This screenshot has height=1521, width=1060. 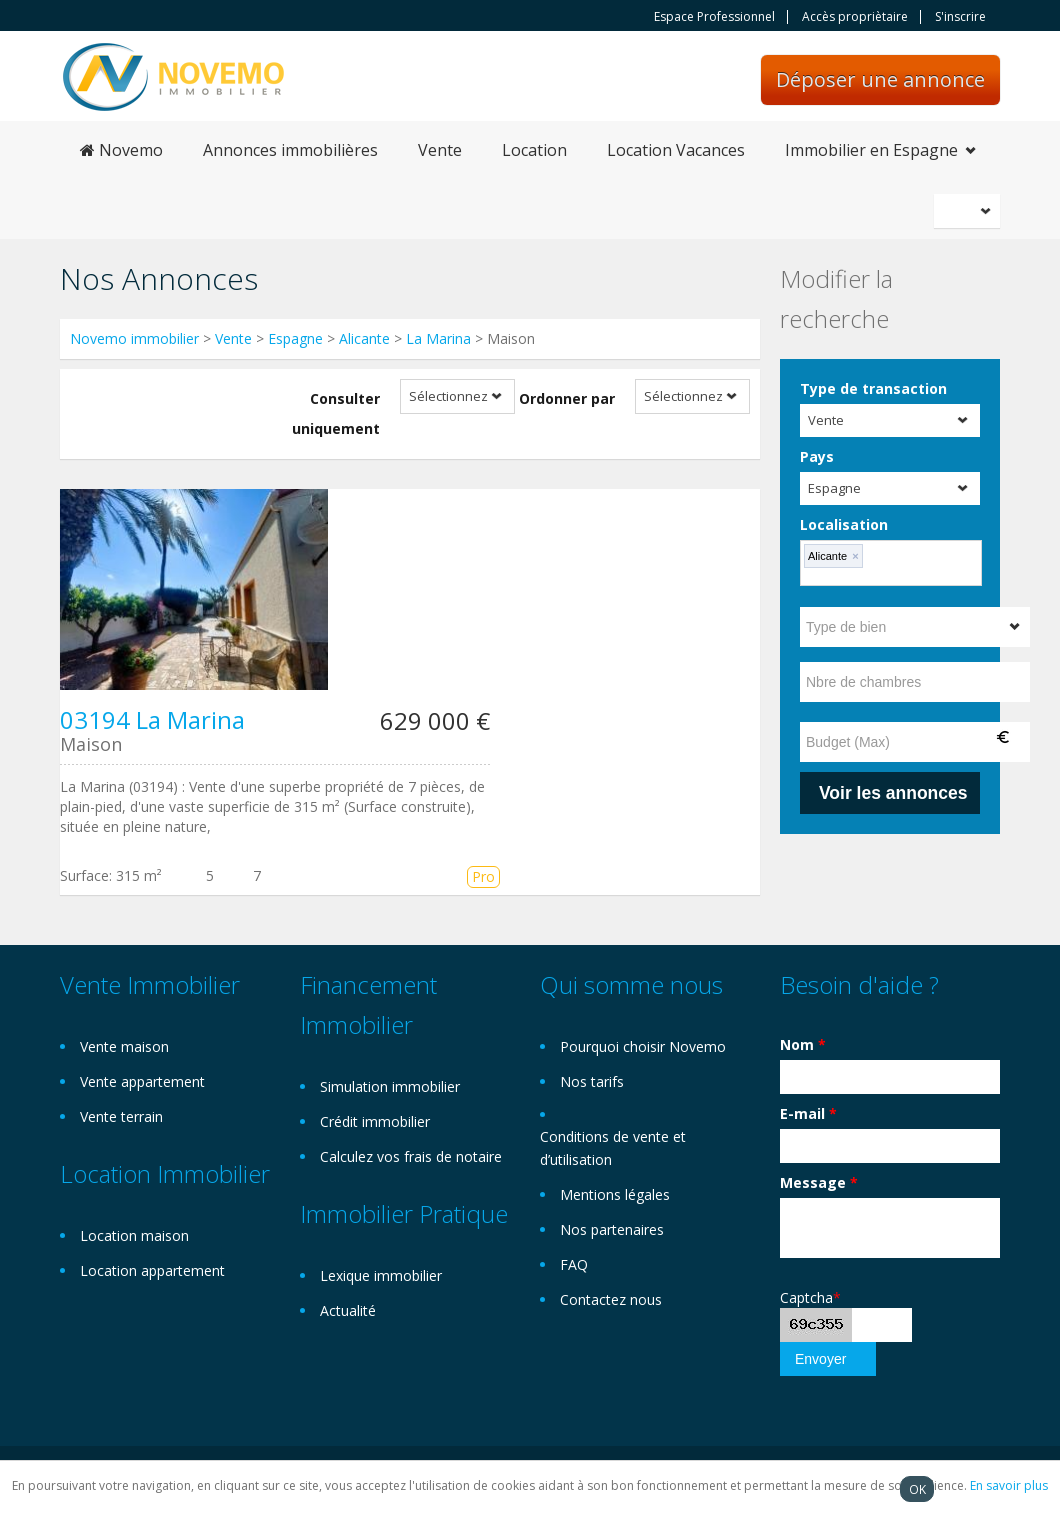 What do you see at coordinates (121, 150) in the screenshot?
I see `Novemo` at bounding box center [121, 150].